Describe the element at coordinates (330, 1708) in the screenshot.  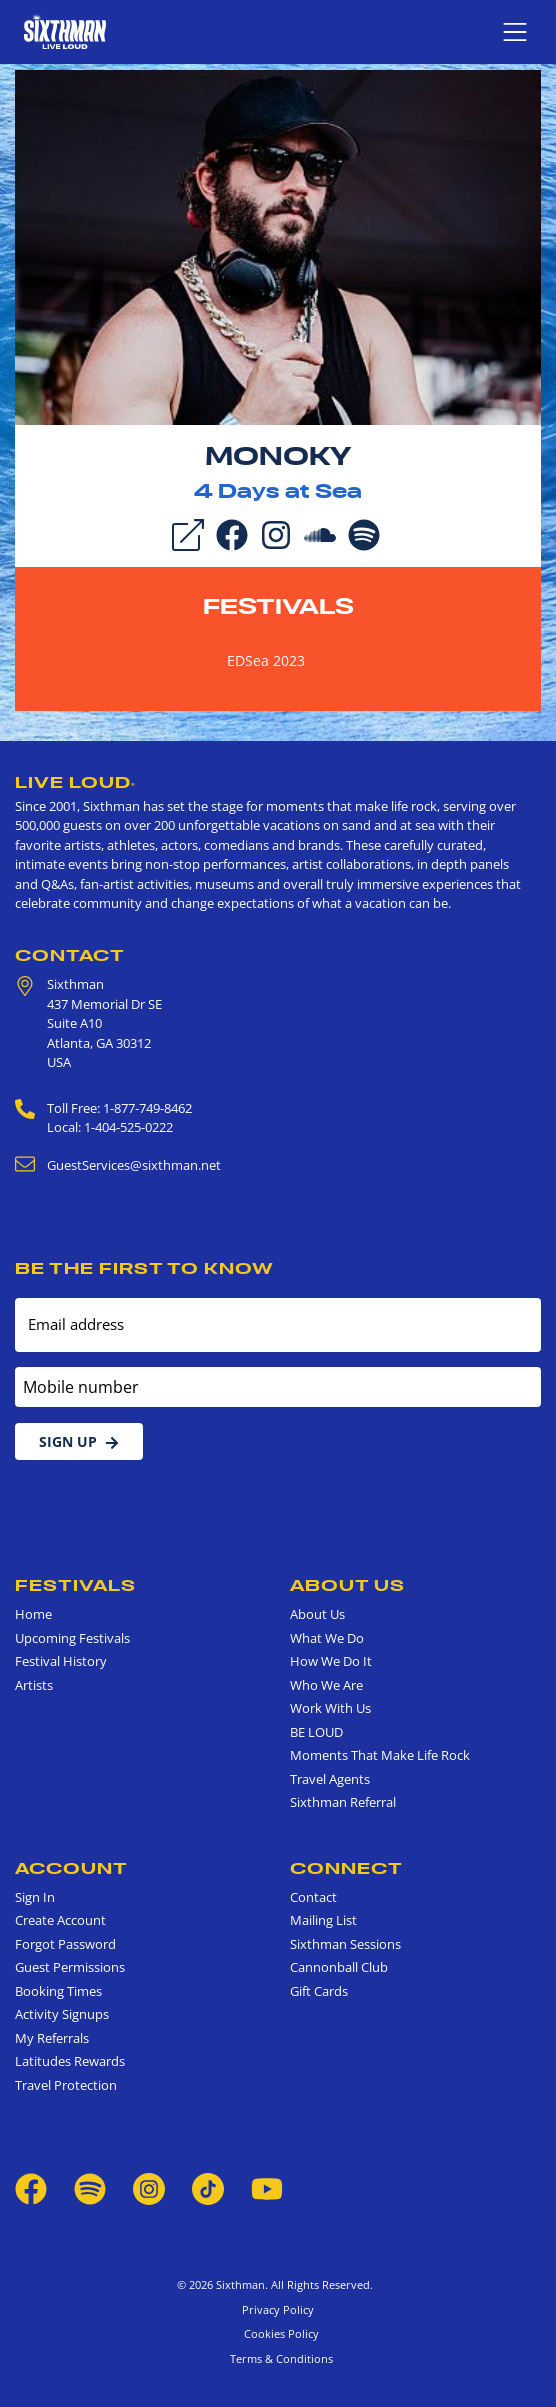
I see `Work With Us` at that location.